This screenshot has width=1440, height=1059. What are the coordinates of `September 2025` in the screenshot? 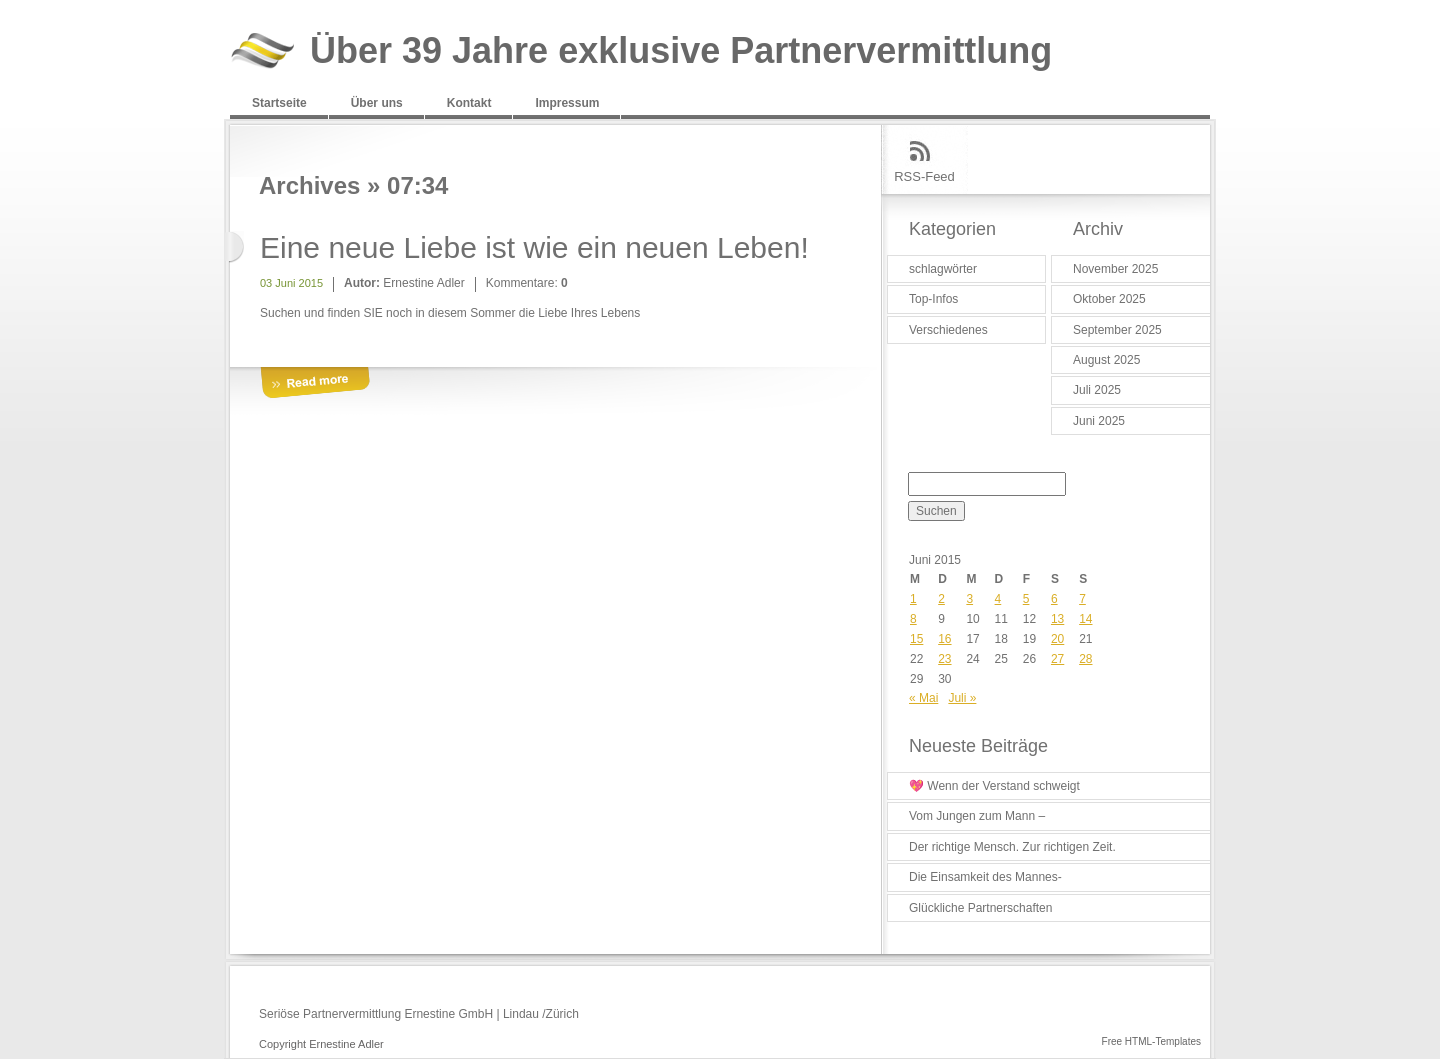 It's located at (1117, 330).